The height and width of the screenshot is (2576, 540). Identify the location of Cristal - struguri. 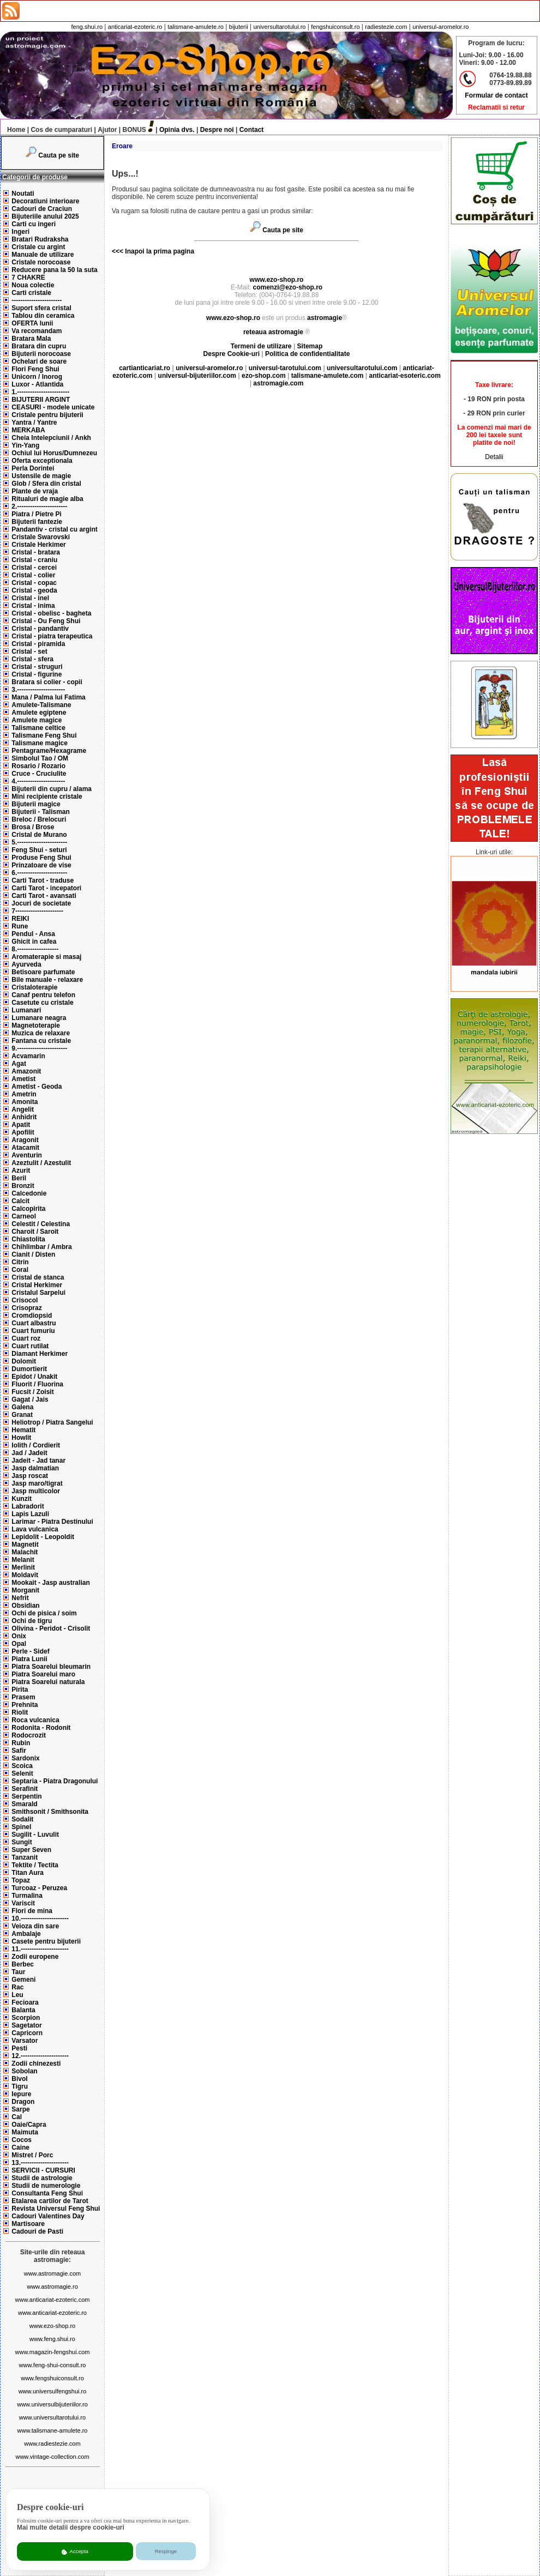
(36, 667).